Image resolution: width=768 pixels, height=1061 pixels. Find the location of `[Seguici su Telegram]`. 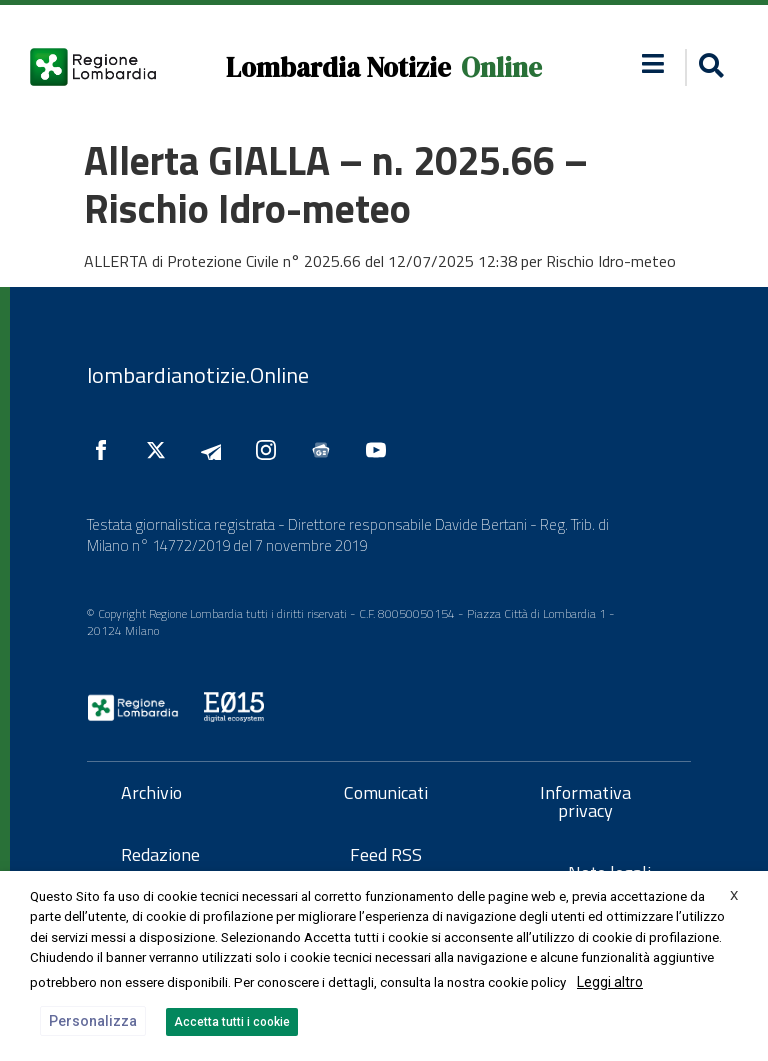

[Seguici su Telegram] is located at coordinates (216, 450).